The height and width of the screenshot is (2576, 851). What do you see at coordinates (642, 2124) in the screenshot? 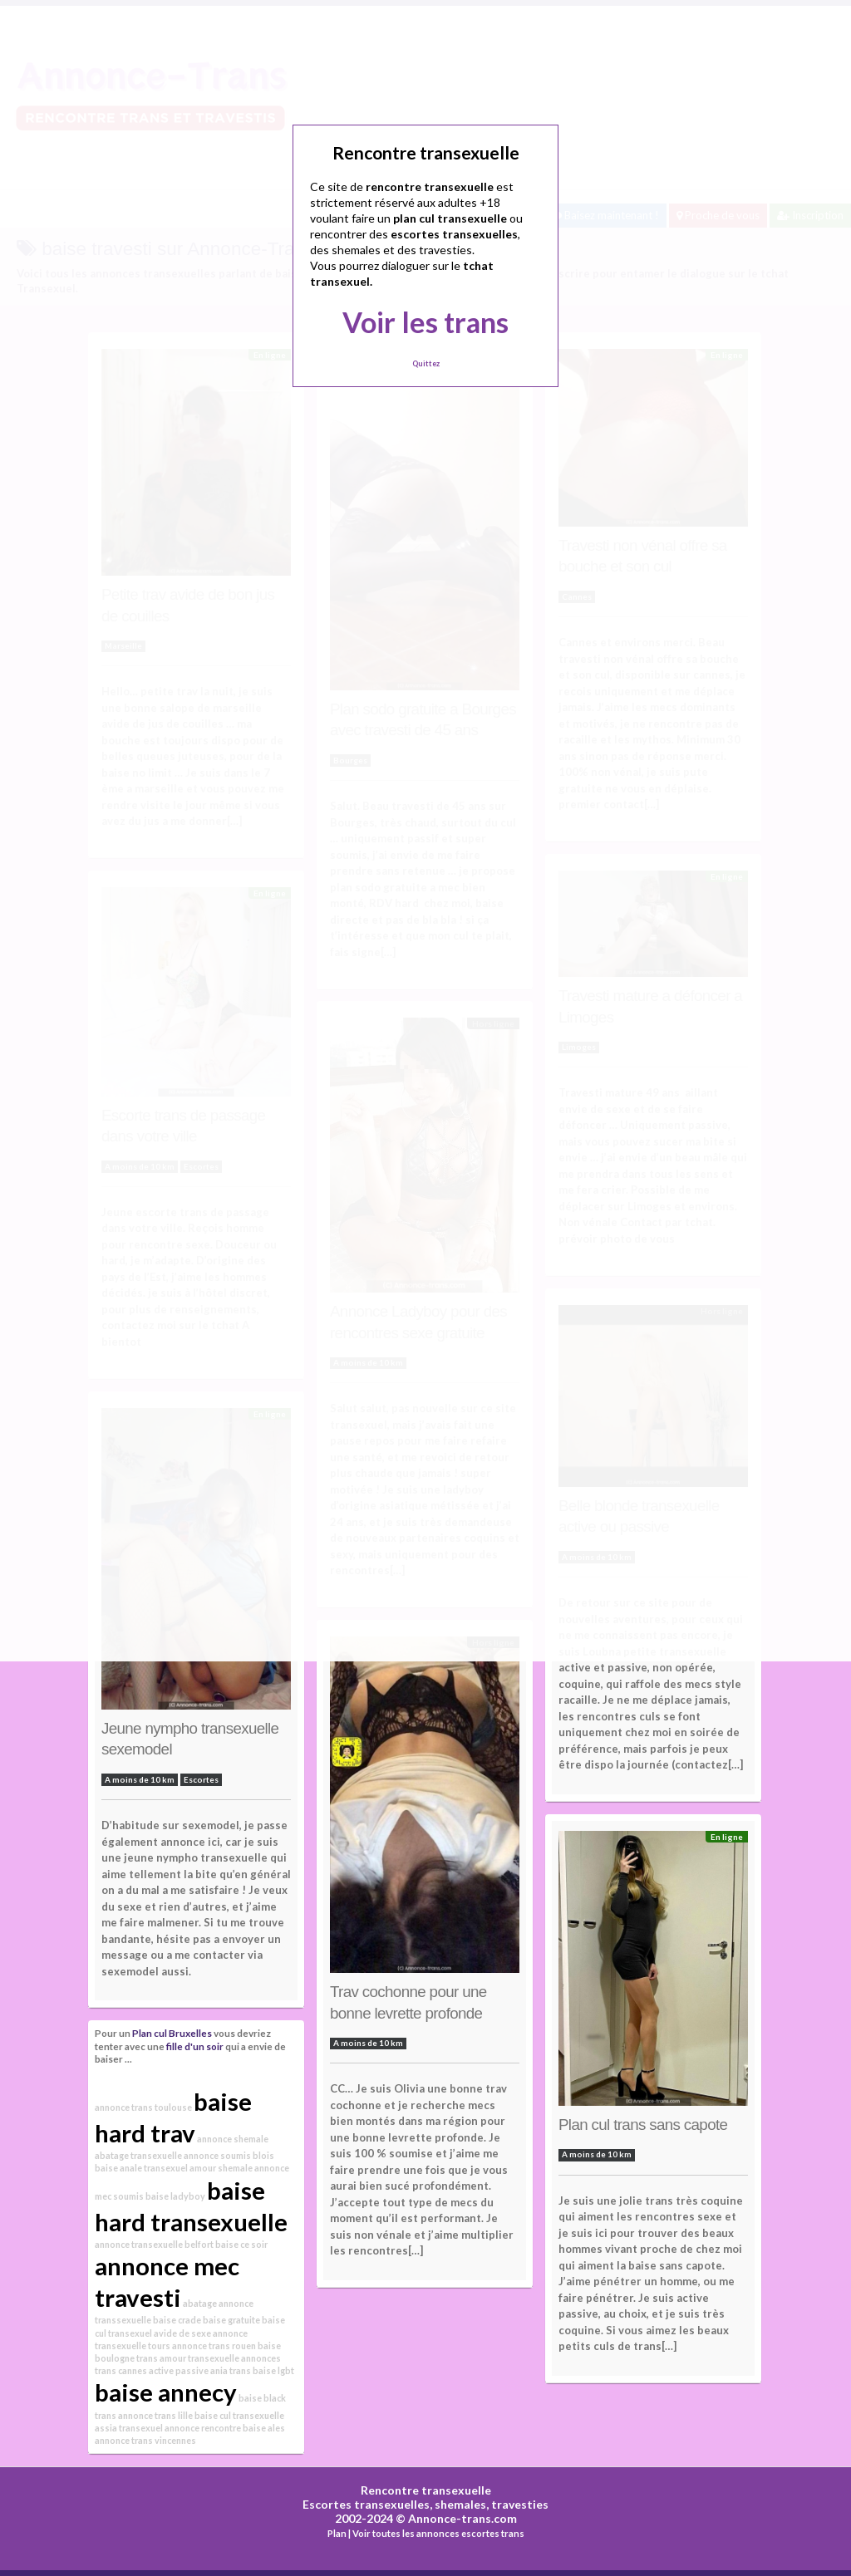
I see `Plan cul trans sans capote` at bounding box center [642, 2124].